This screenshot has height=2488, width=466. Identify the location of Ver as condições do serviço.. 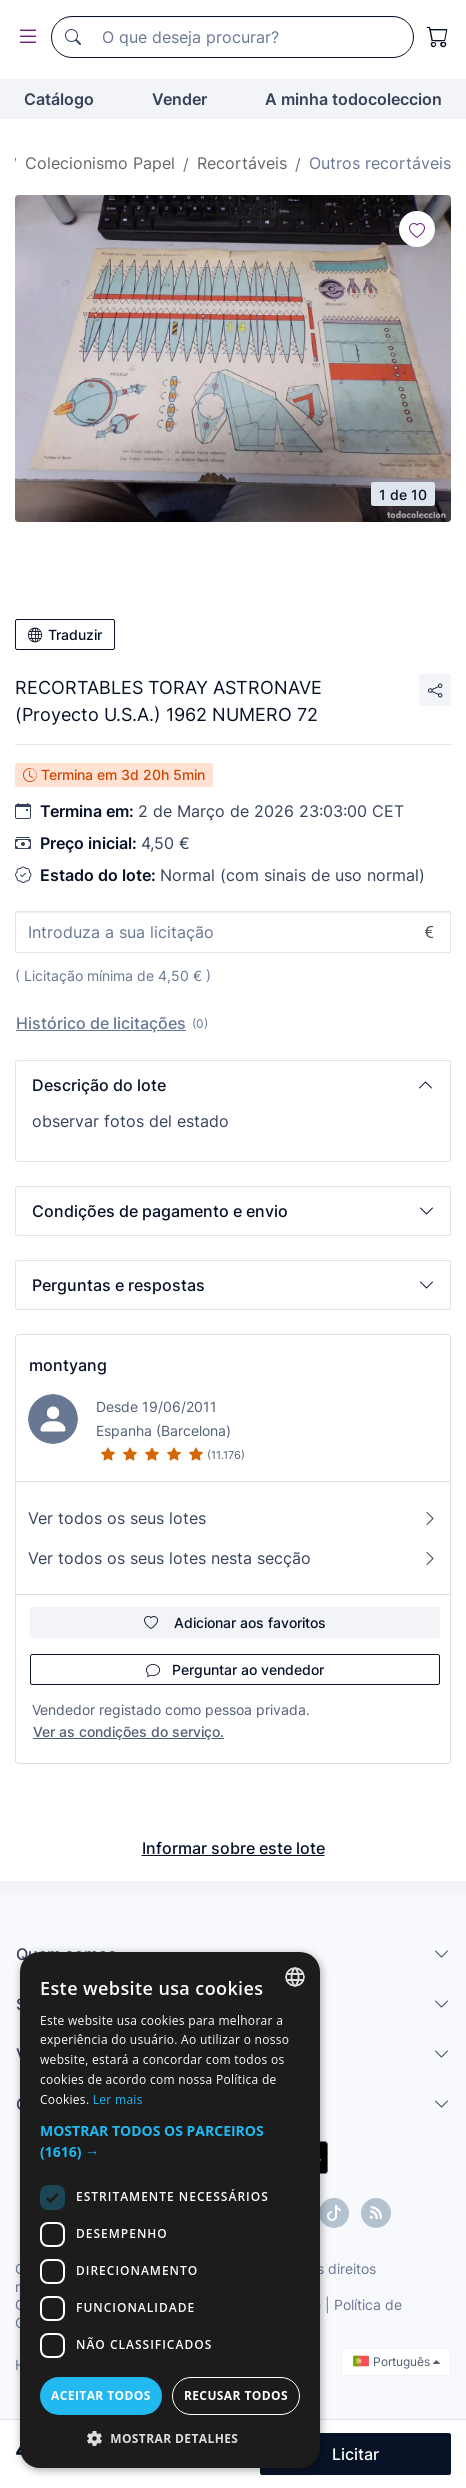
(128, 1731).